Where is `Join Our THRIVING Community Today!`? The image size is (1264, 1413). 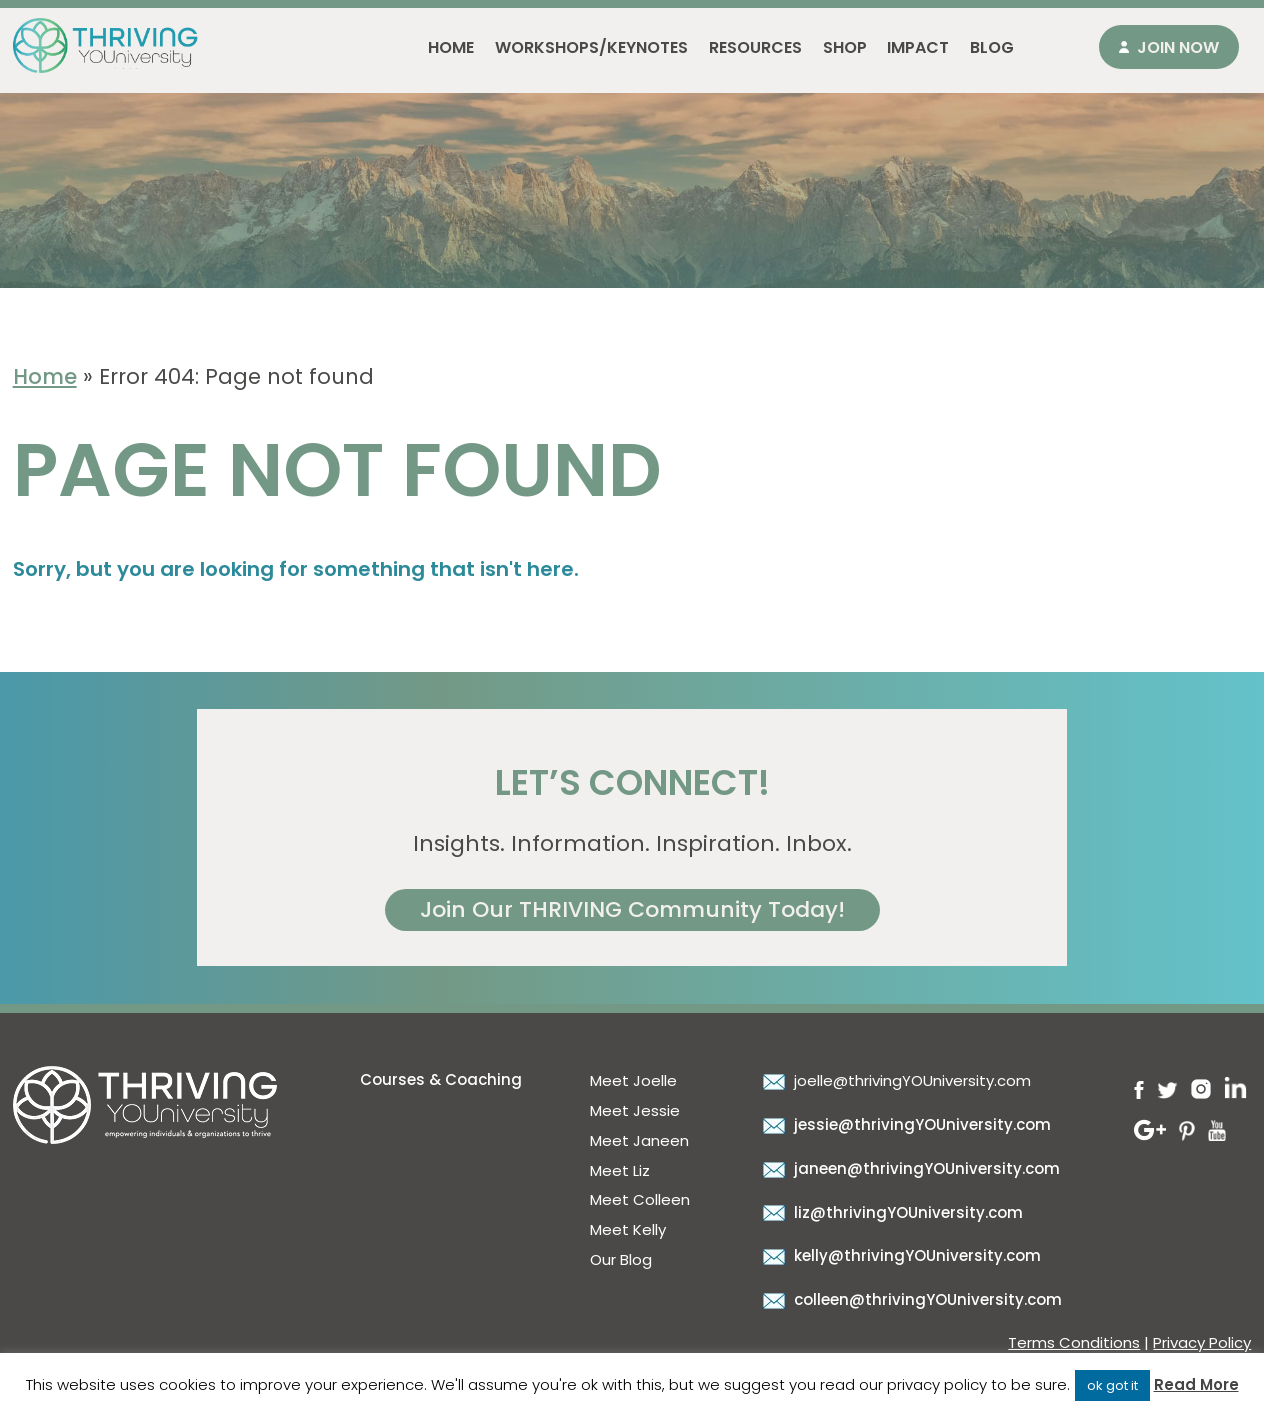
Join Our THRIVING Community Today! is located at coordinates (632, 909).